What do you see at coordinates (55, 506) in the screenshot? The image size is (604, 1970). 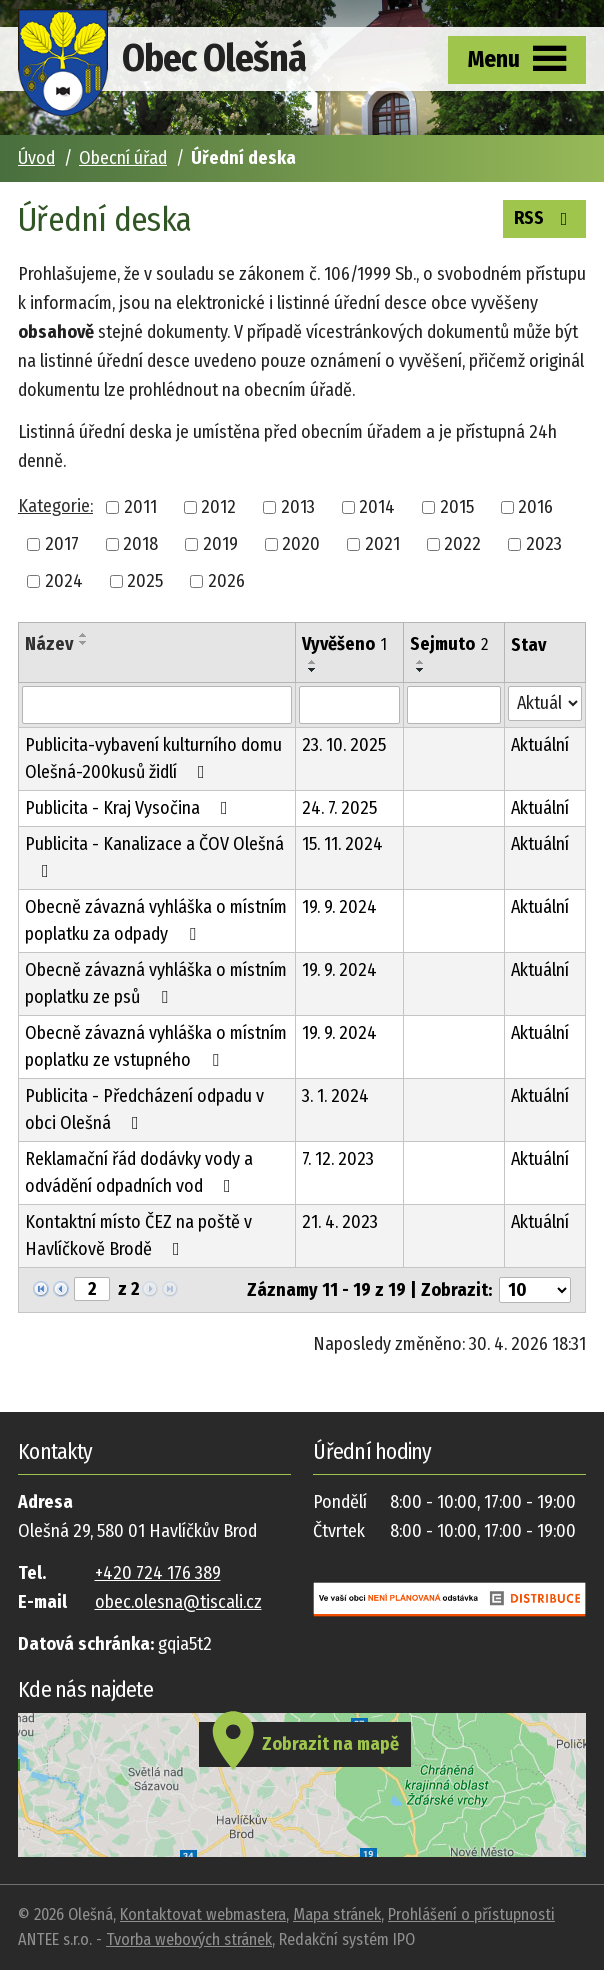 I see `Kategorie:` at bounding box center [55, 506].